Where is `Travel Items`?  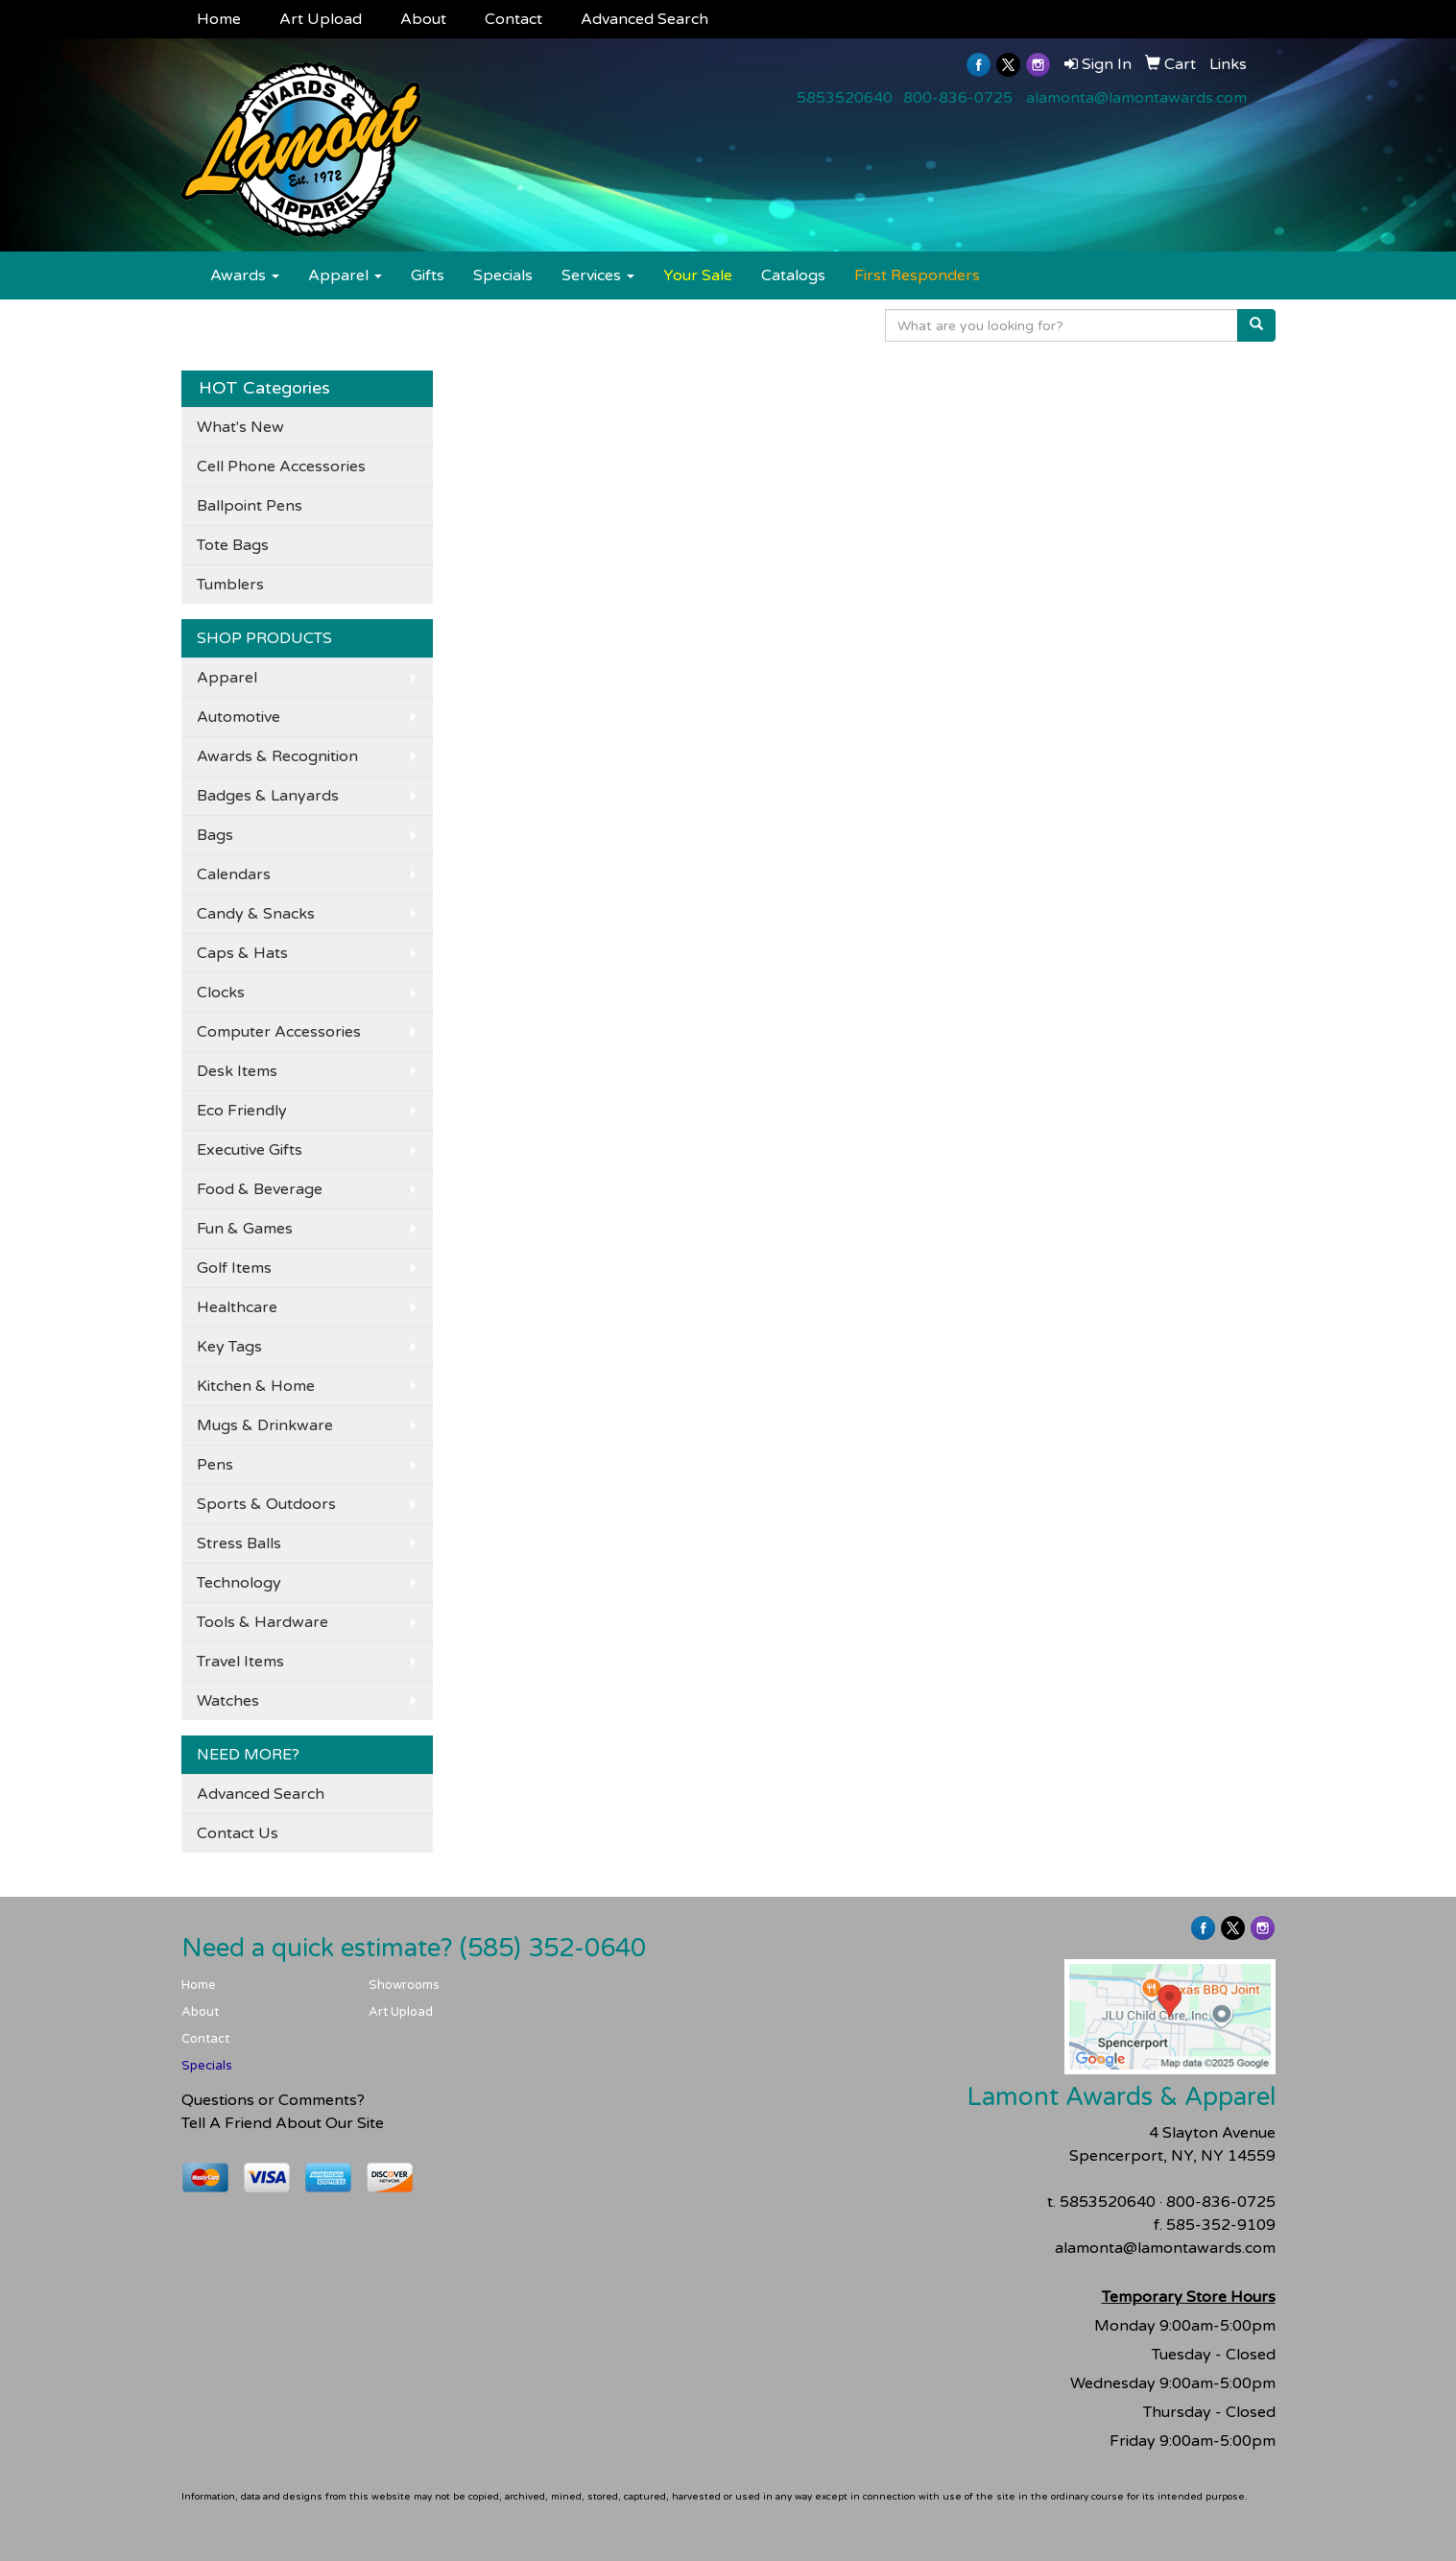
Travel Items is located at coordinates (240, 1661).